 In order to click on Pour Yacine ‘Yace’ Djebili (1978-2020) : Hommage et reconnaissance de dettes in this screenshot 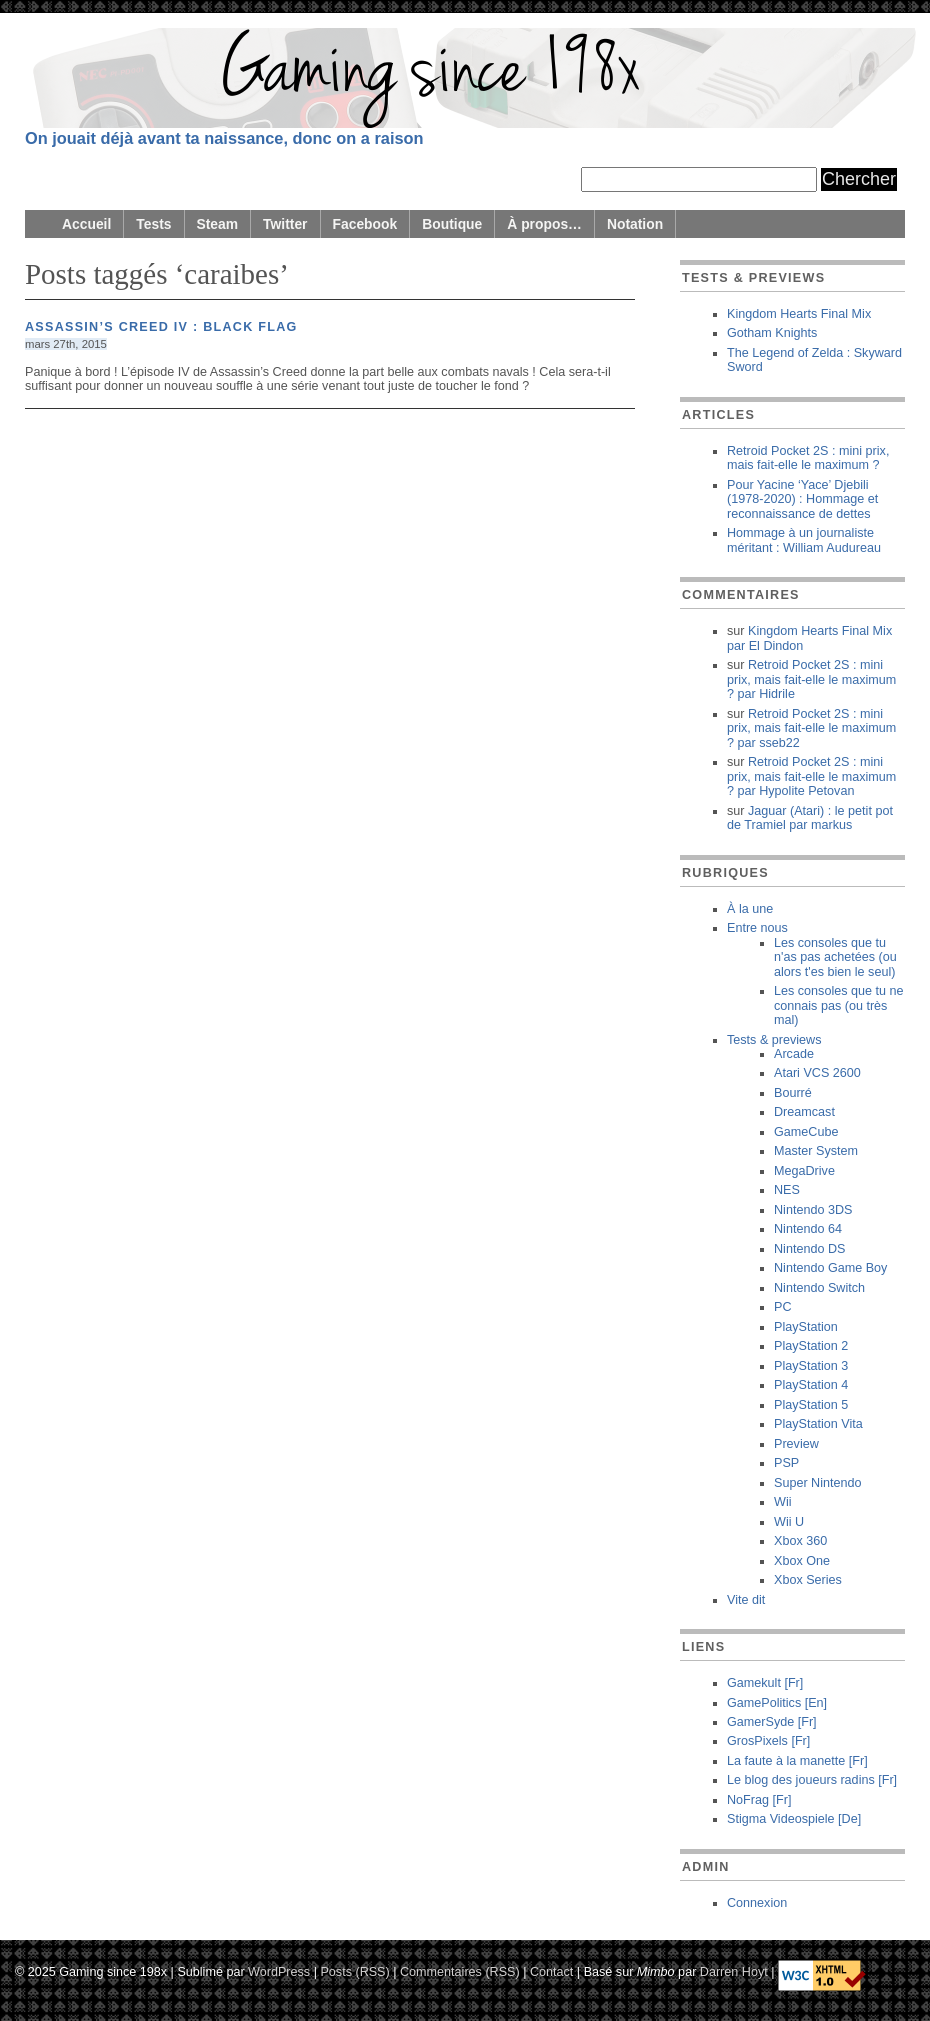, I will do `click(802, 499)`.